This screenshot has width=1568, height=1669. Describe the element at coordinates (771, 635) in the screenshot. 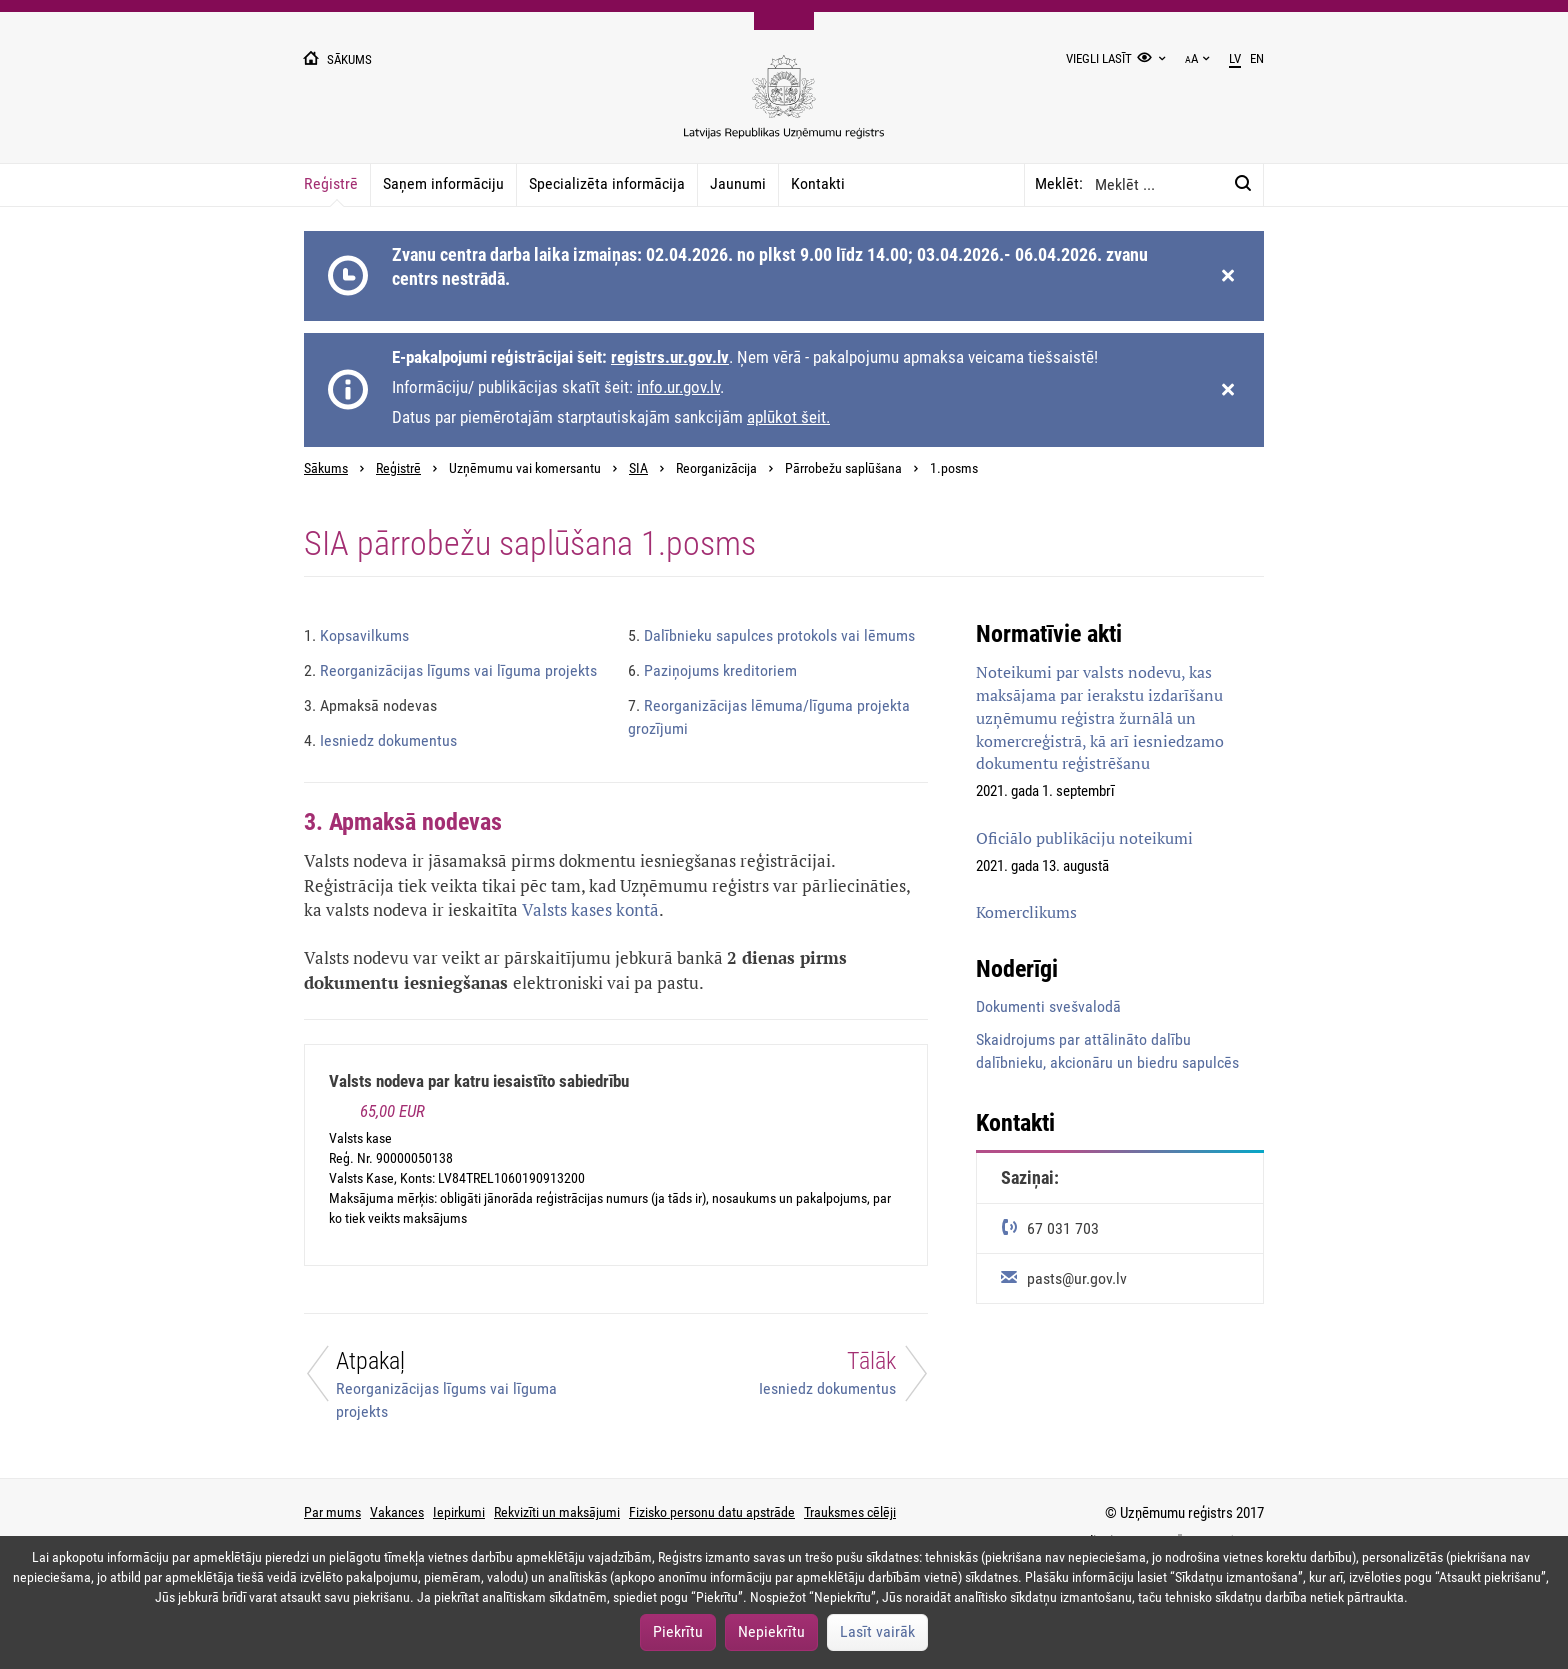

I see `Dalībnieku sapulces protokols vai lēmums` at that location.